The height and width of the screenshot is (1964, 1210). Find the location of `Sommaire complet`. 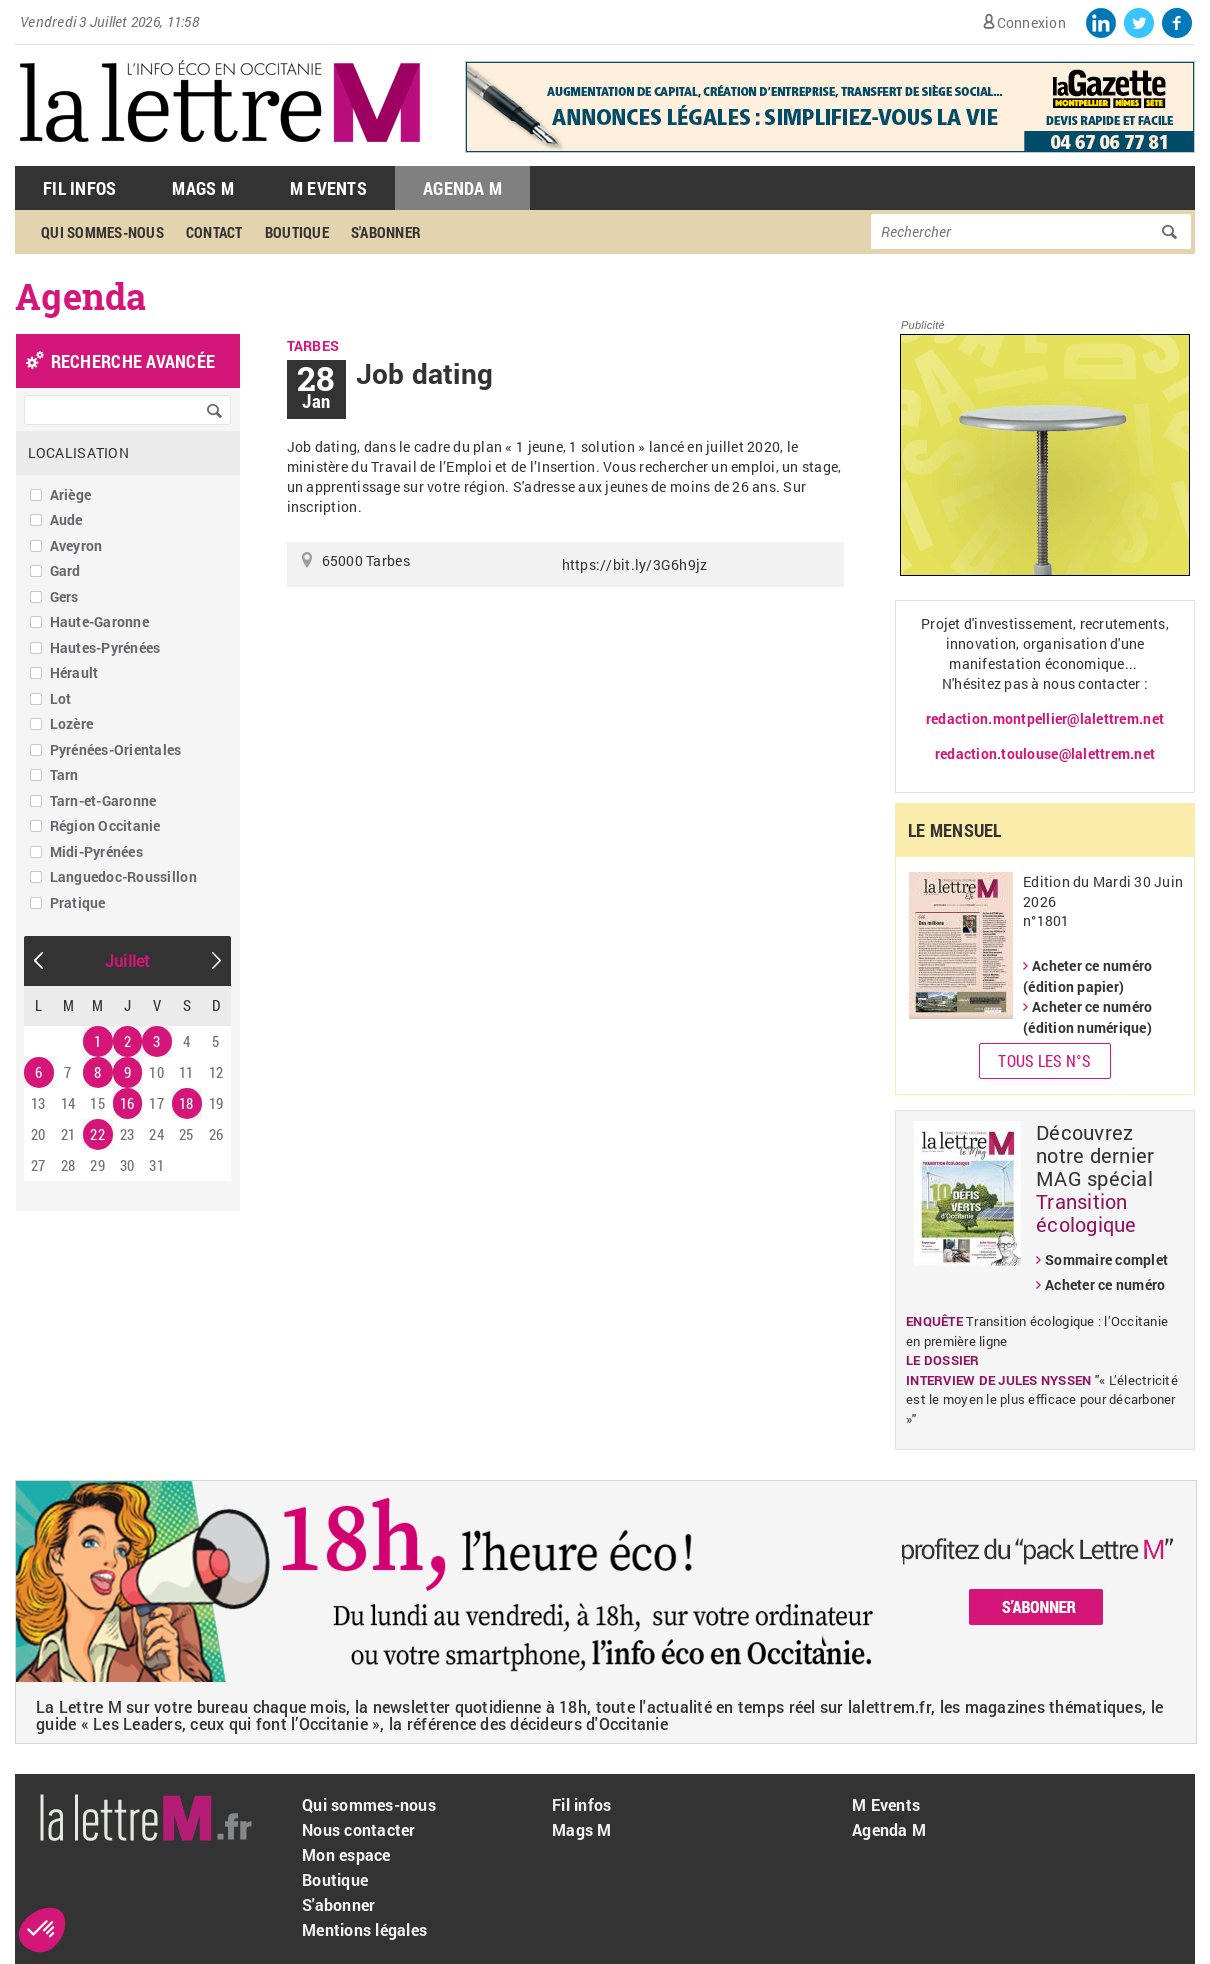

Sommaire complet is located at coordinates (1106, 1259).